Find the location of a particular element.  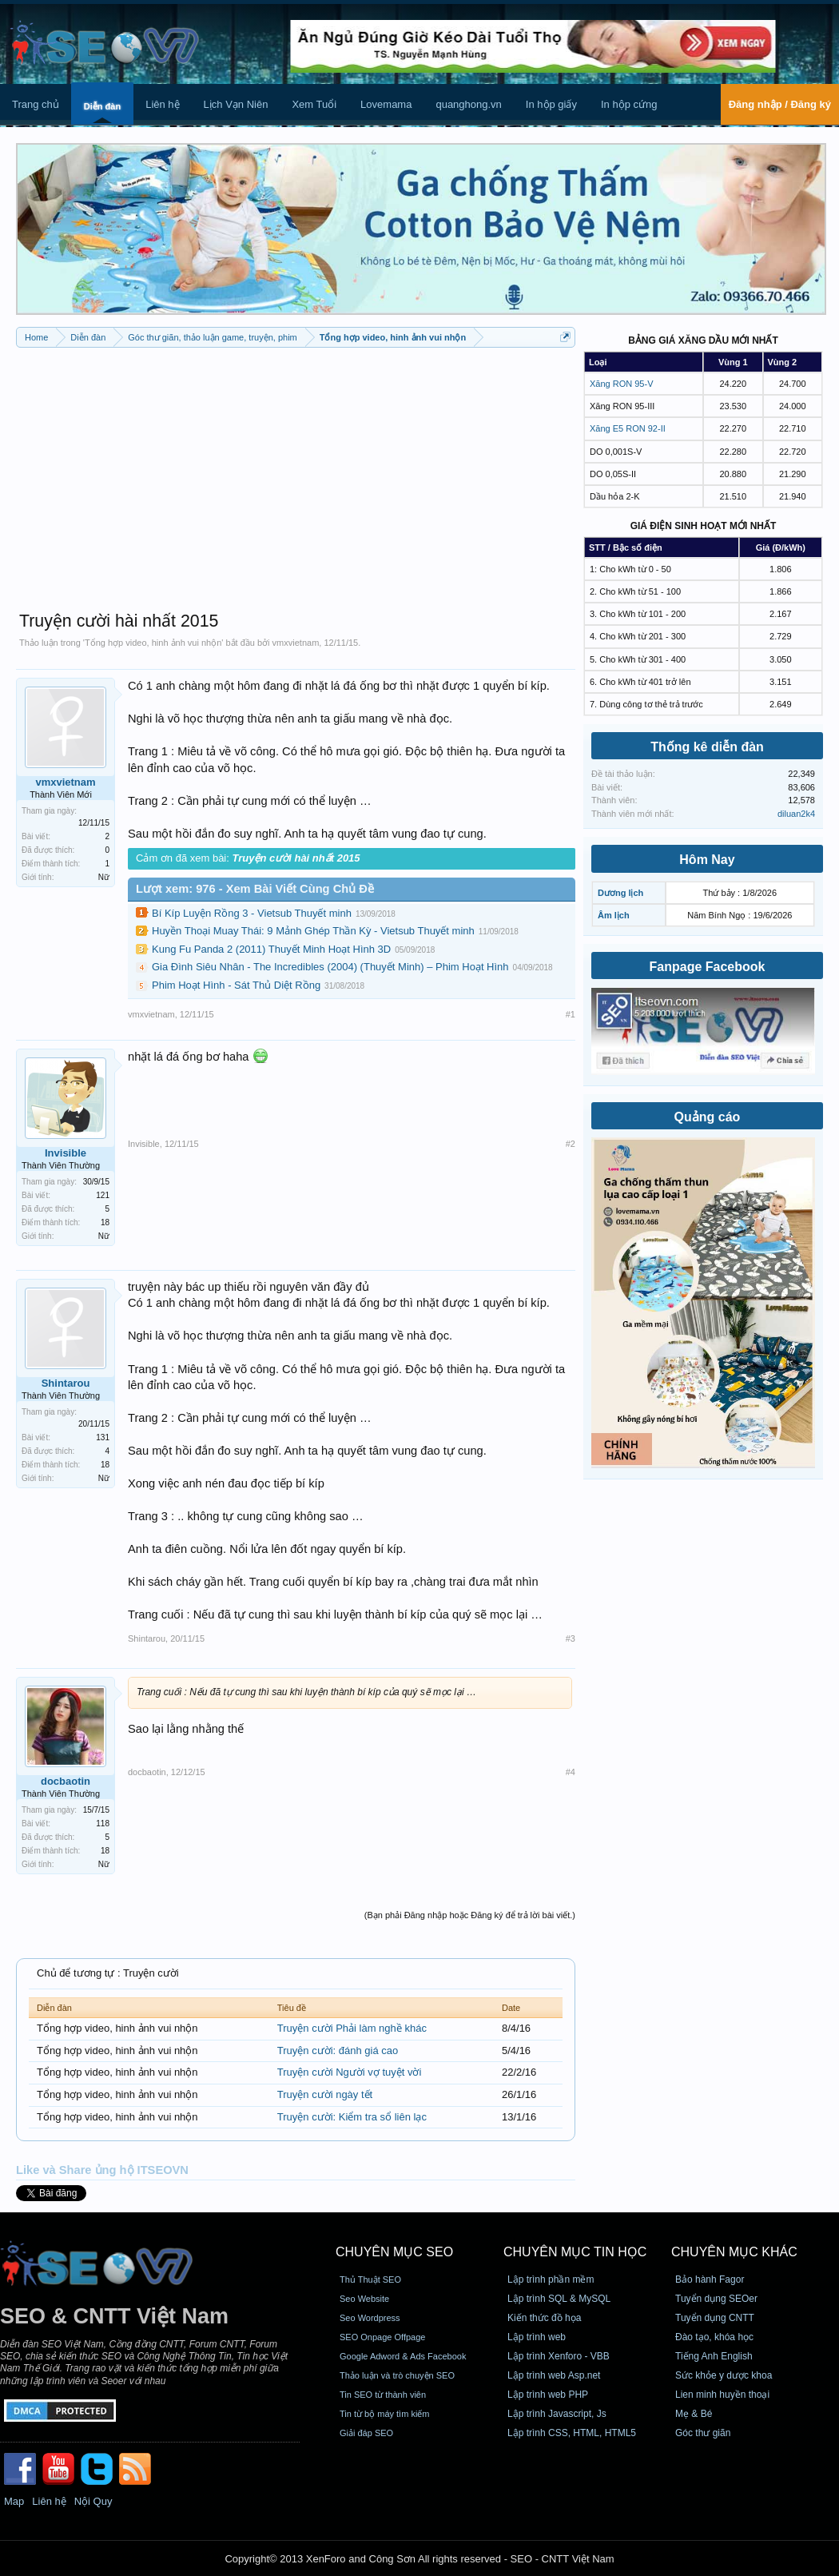

Truyện cười: Kiểm tra sổ liên lạc is located at coordinates (352, 2117).